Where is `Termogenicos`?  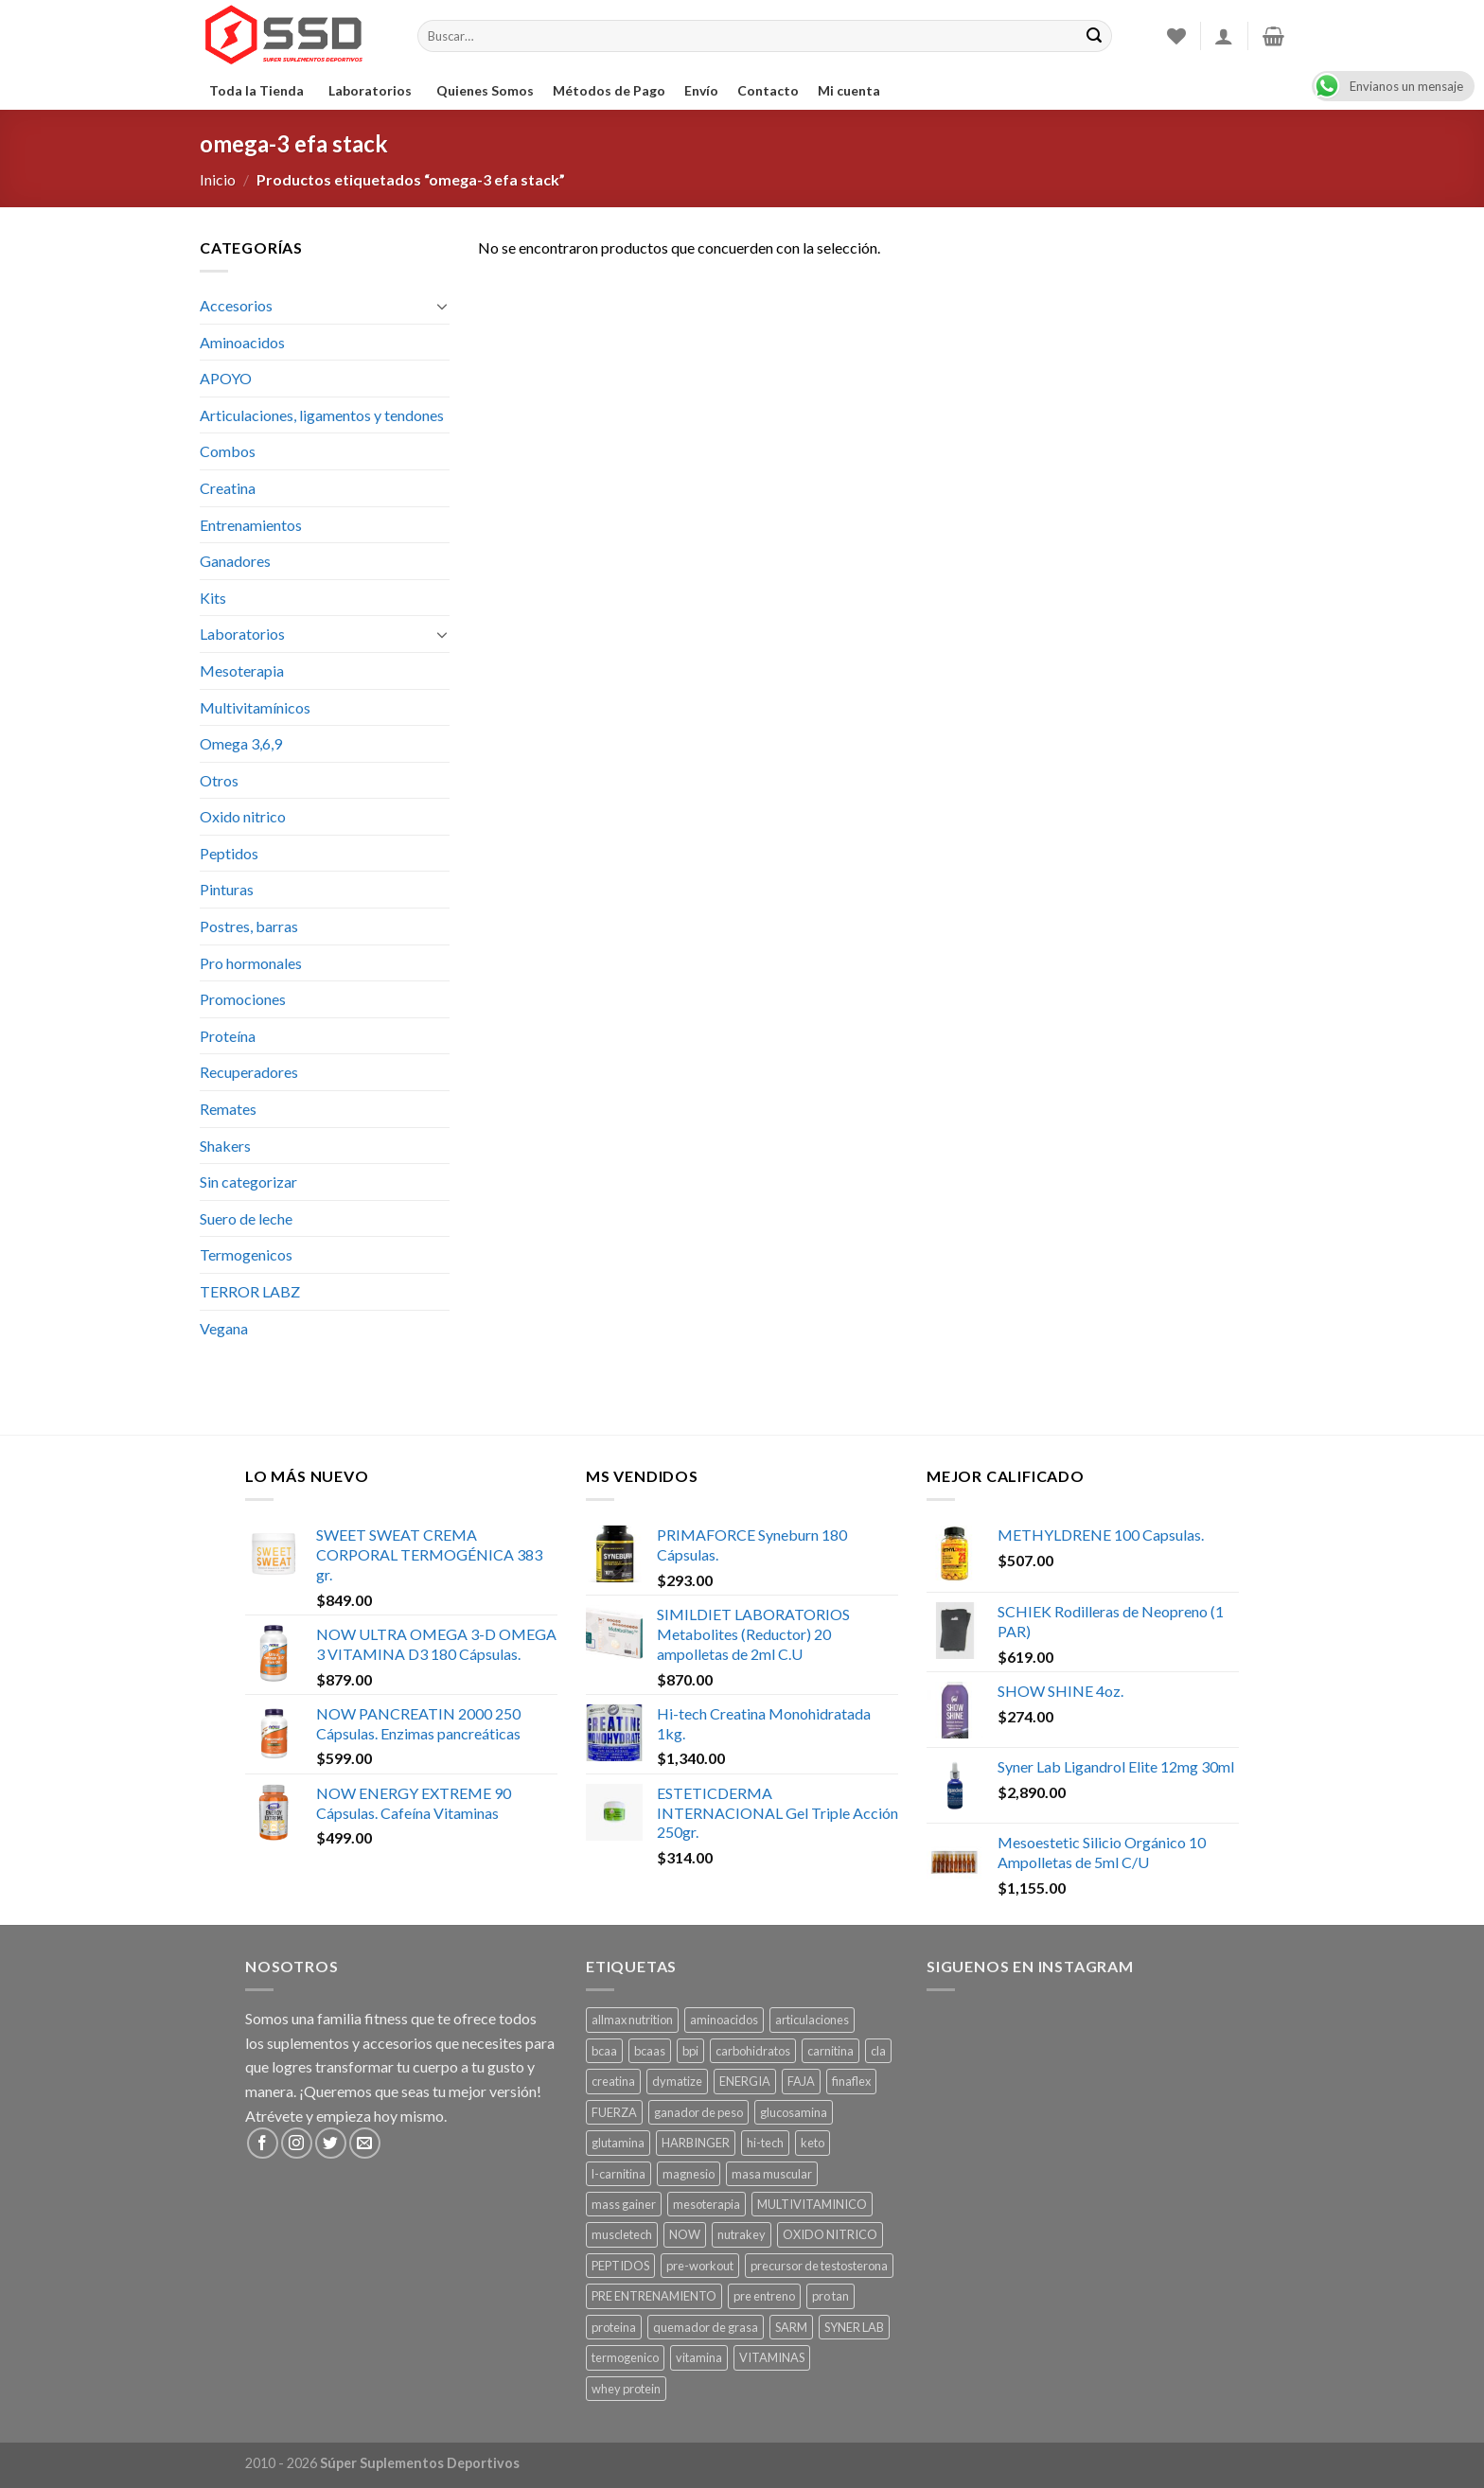
Termogenicos is located at coordinates (246, 1254).